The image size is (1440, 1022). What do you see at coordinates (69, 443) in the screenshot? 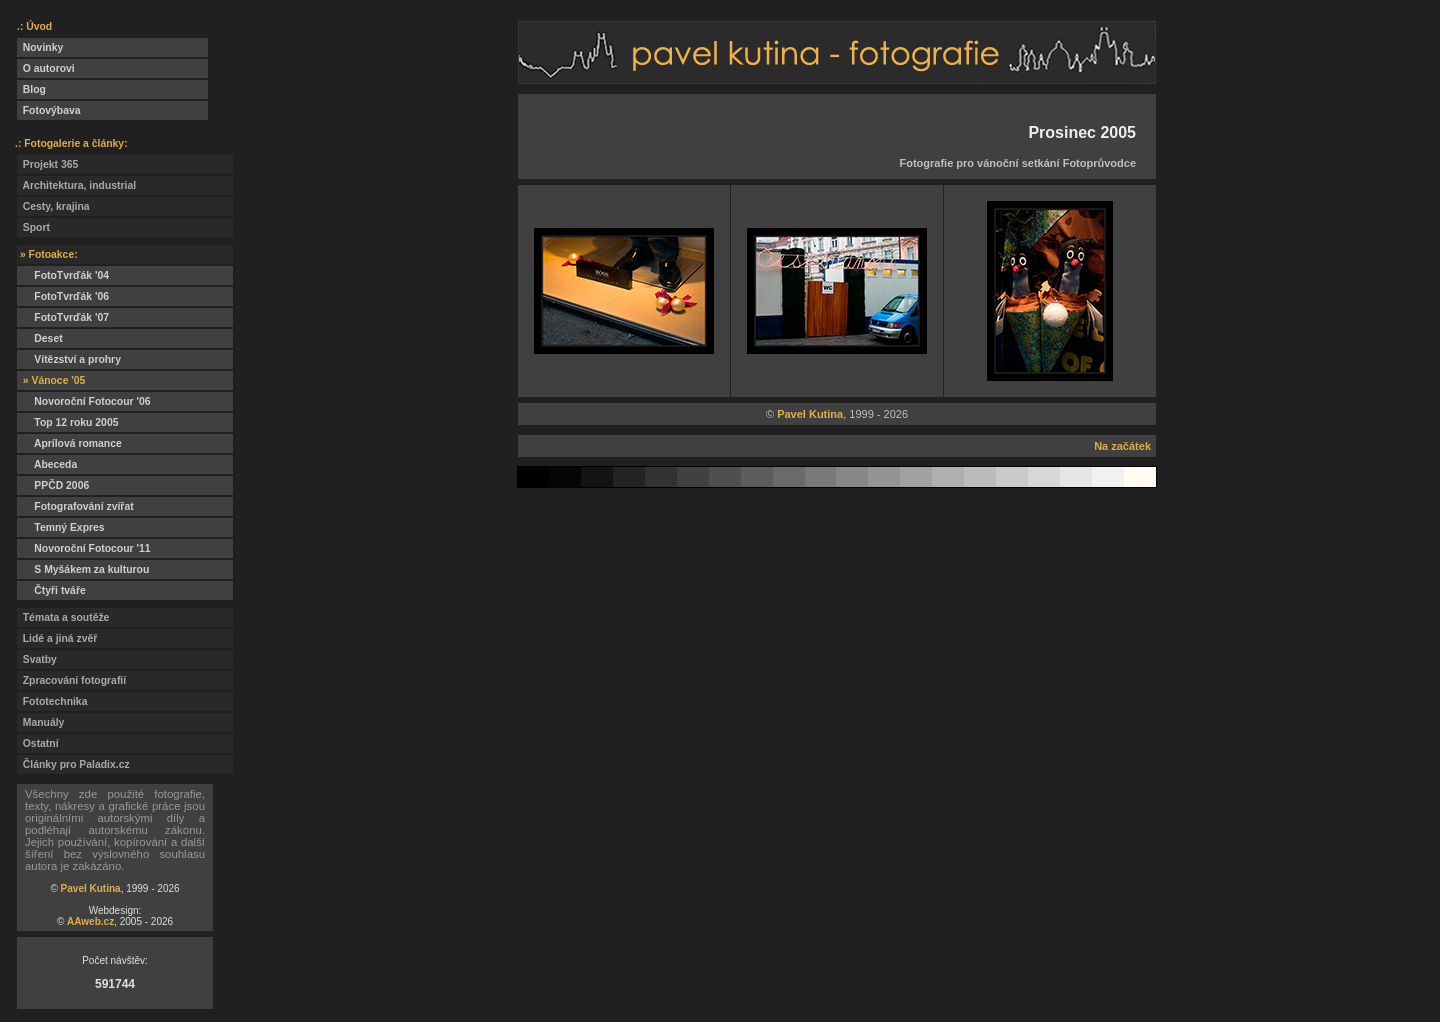
I see `Aprílová romance` at bounding box center [69, 443].